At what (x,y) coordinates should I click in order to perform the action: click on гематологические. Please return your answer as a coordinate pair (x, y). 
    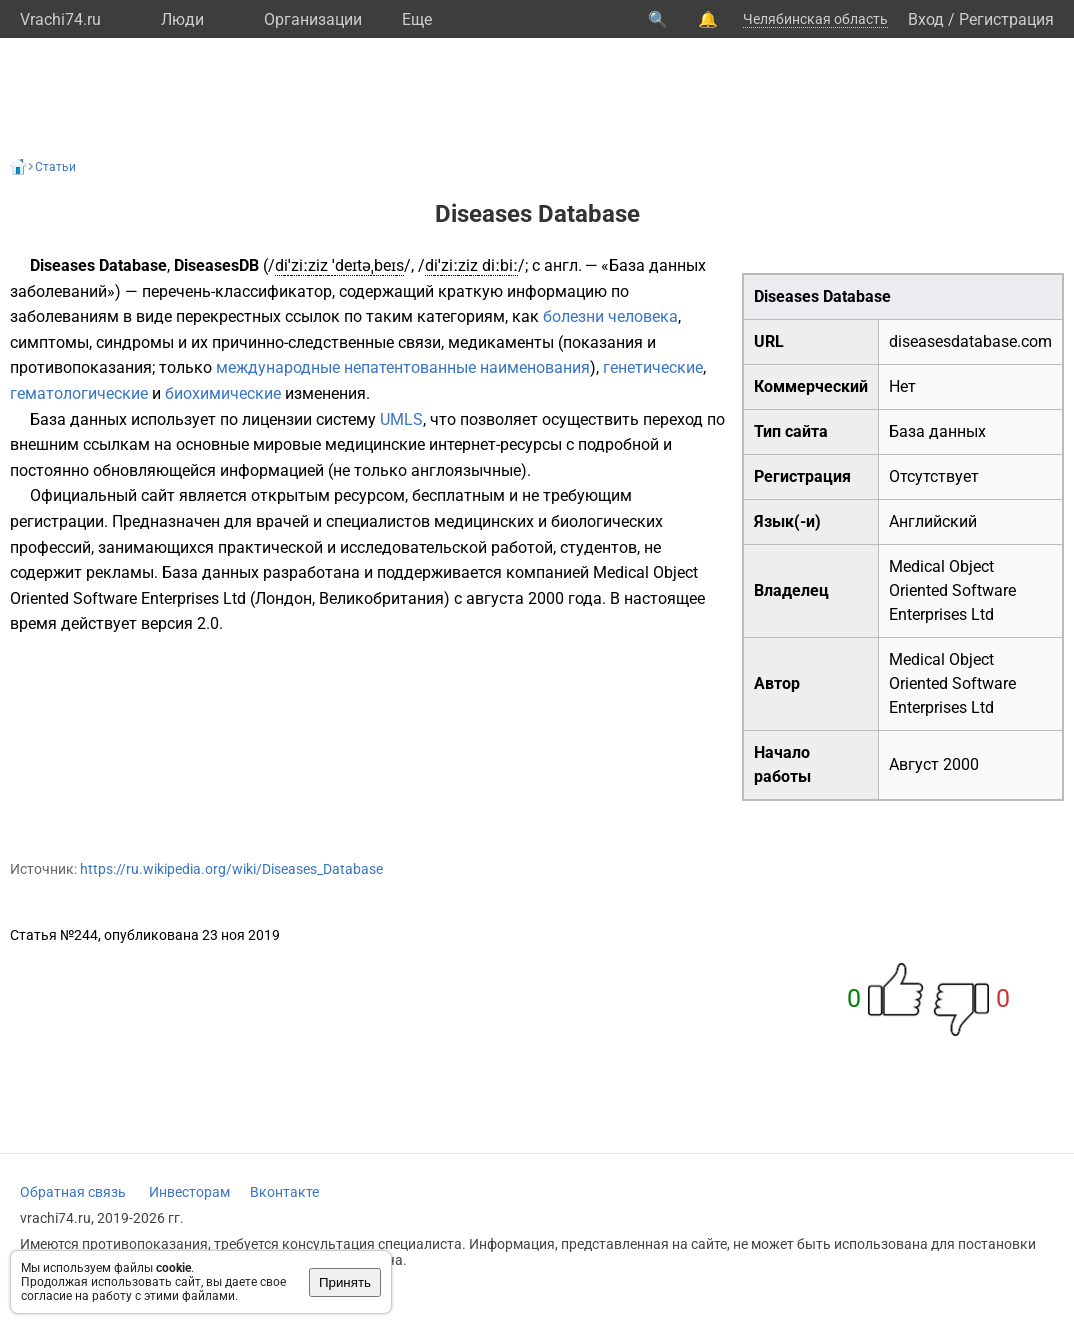
    Looking at the image, I should click on (79, 393).